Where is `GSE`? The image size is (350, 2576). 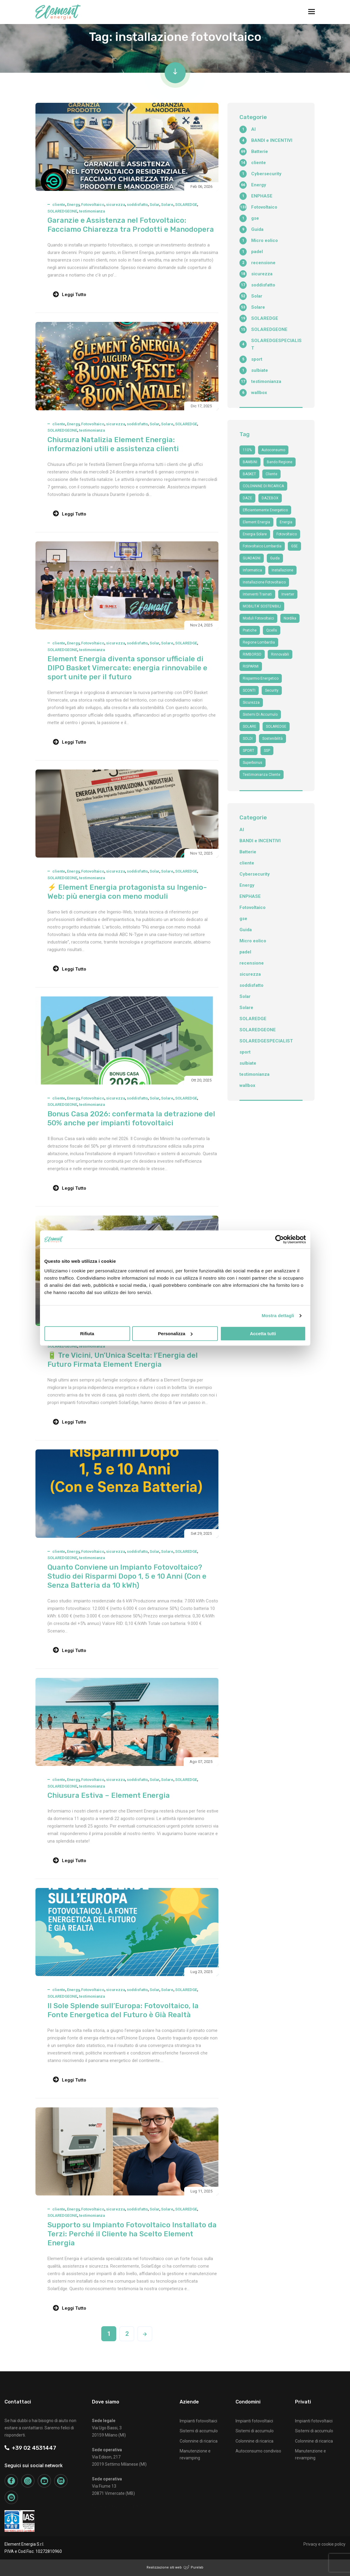 GSE is located at coordinates (294, 546).